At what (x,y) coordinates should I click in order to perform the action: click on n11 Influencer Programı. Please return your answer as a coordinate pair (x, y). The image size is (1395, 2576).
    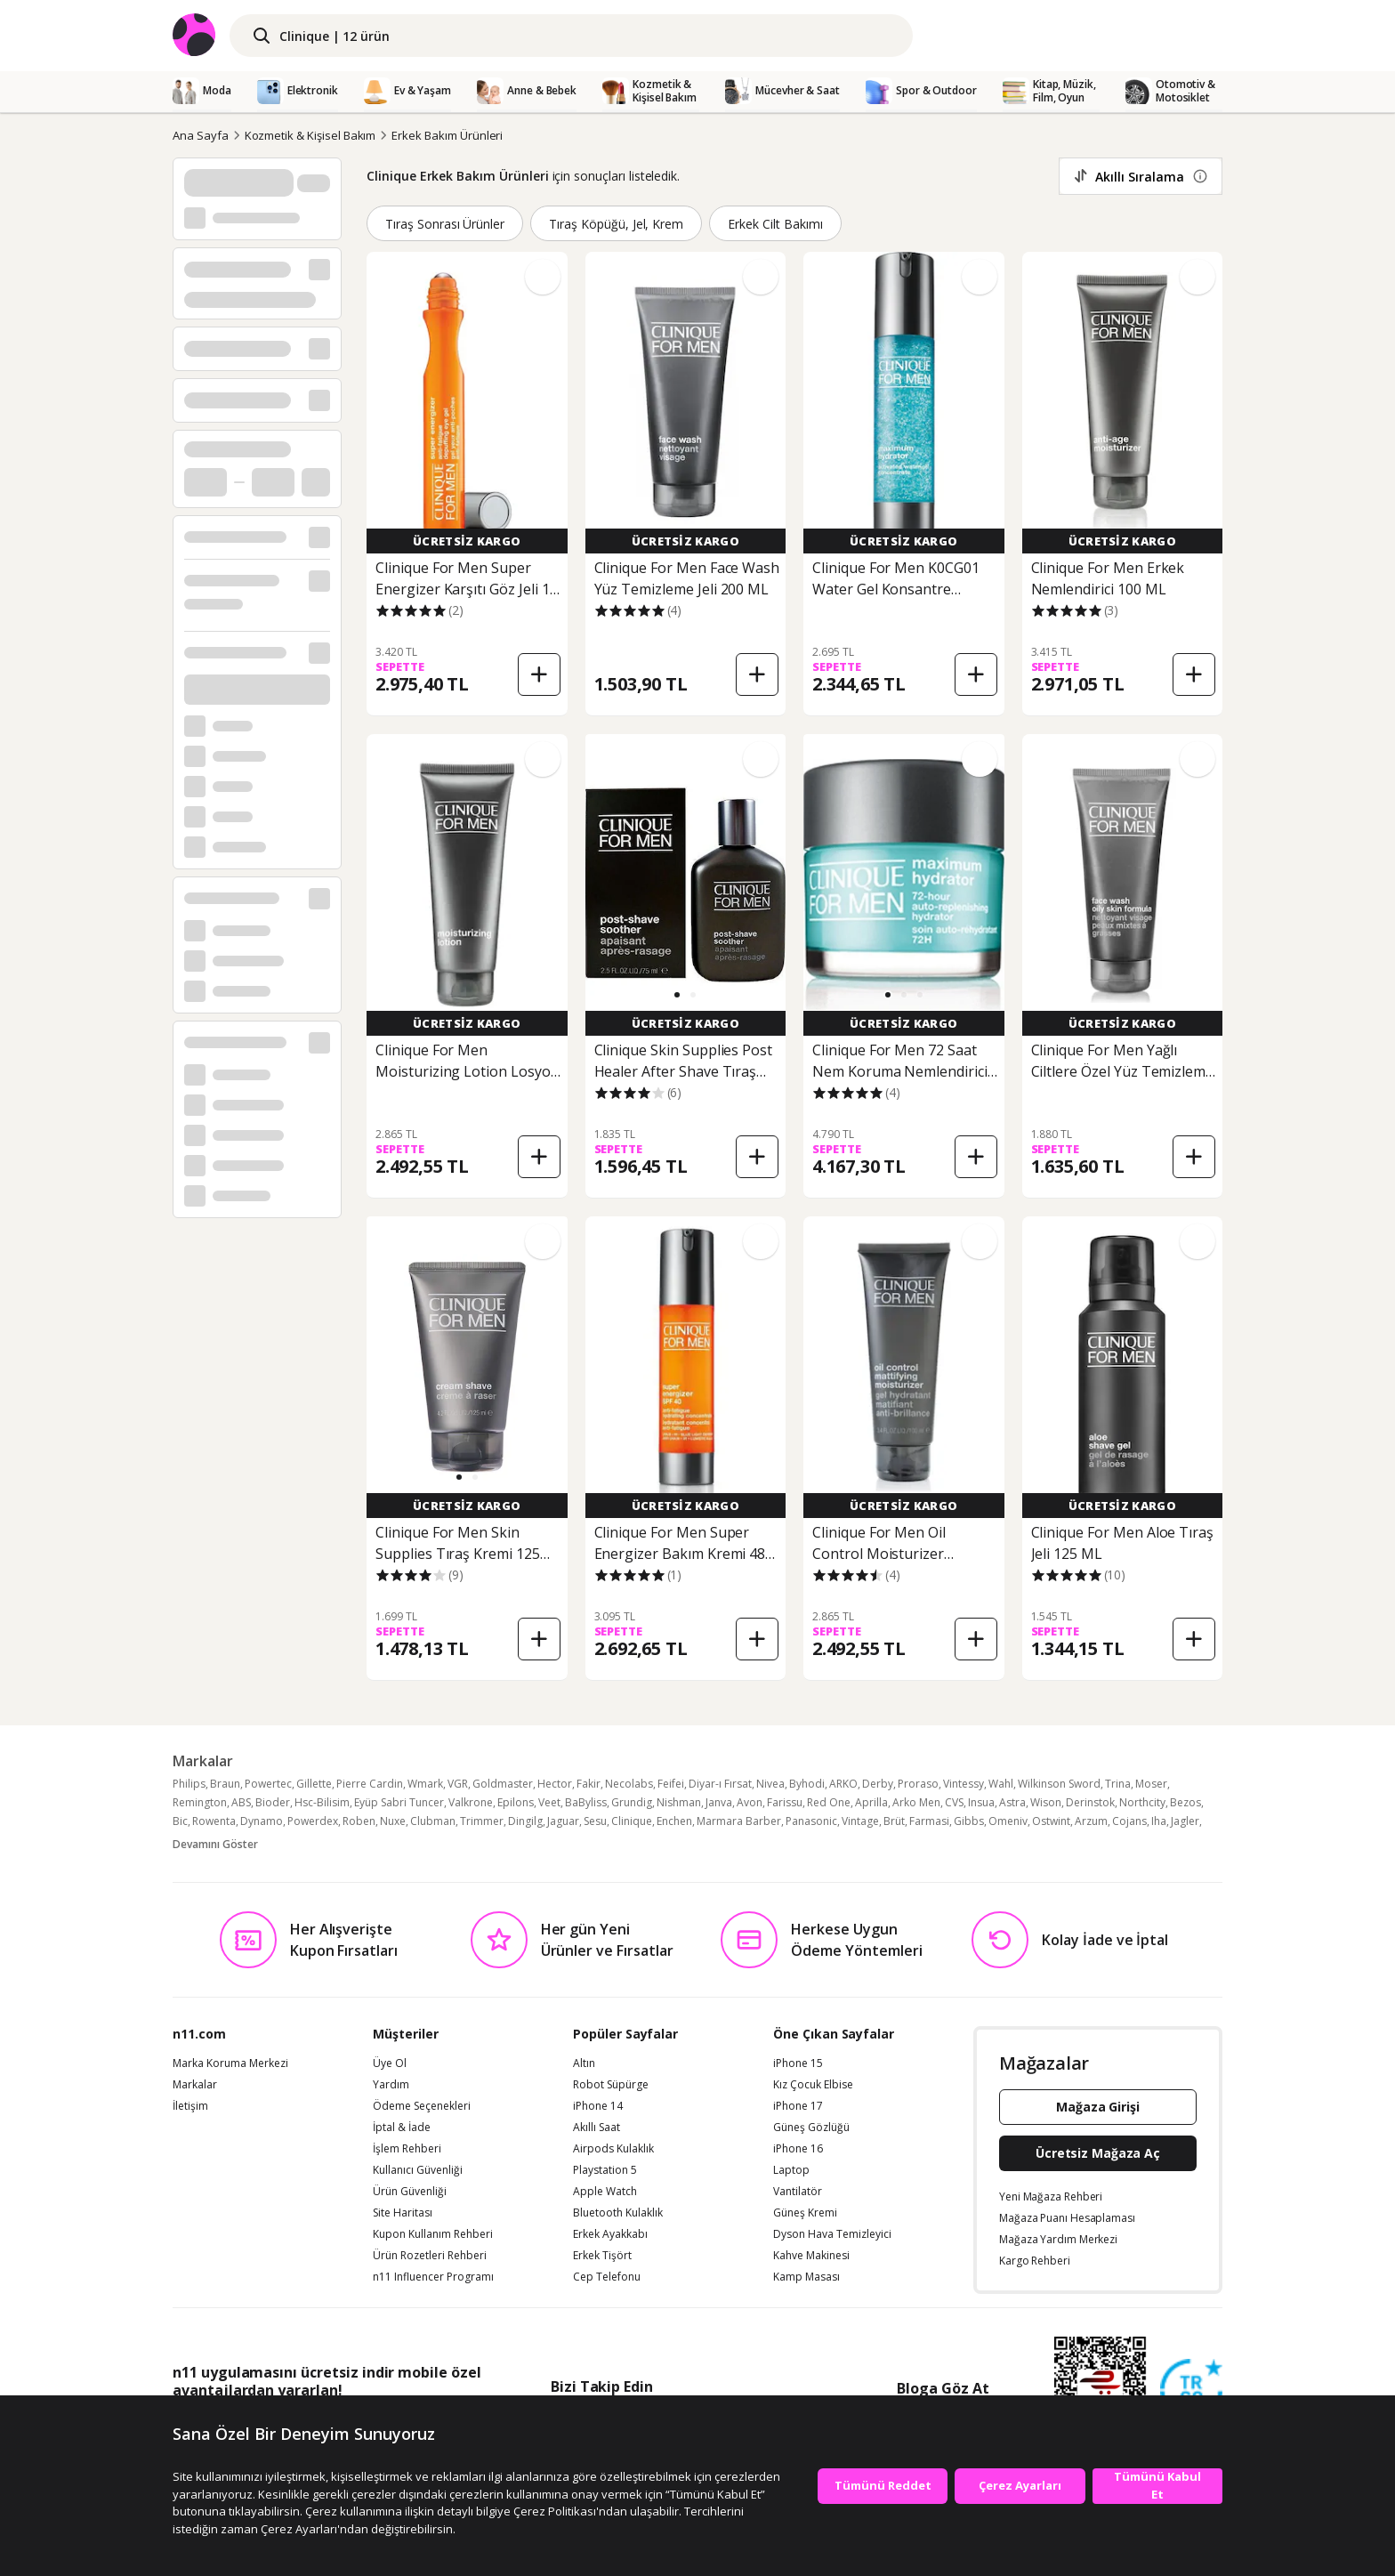
    Looking at the image, I should click on (433, 2277).